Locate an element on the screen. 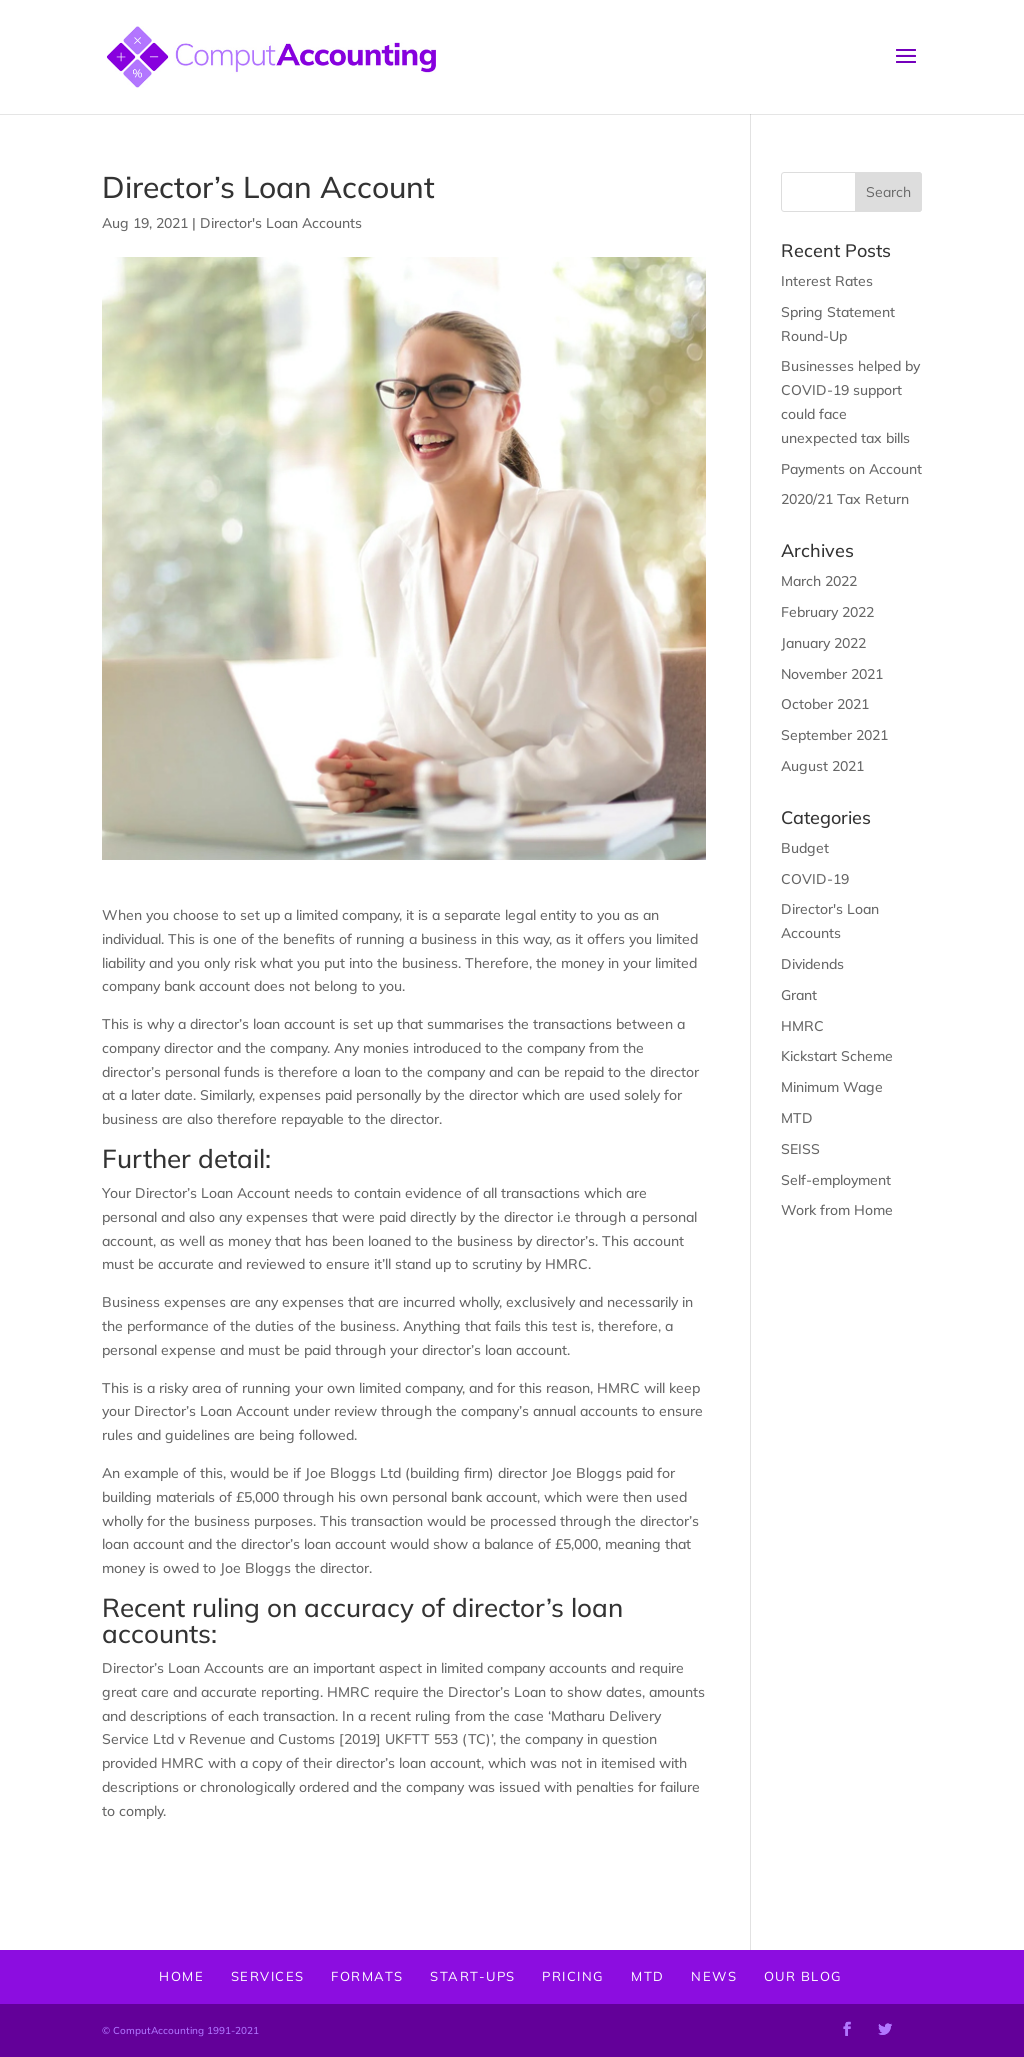 The width and height of the screenshot is (1024, 2057). Interest Rates is located at coordinates (827, 281).